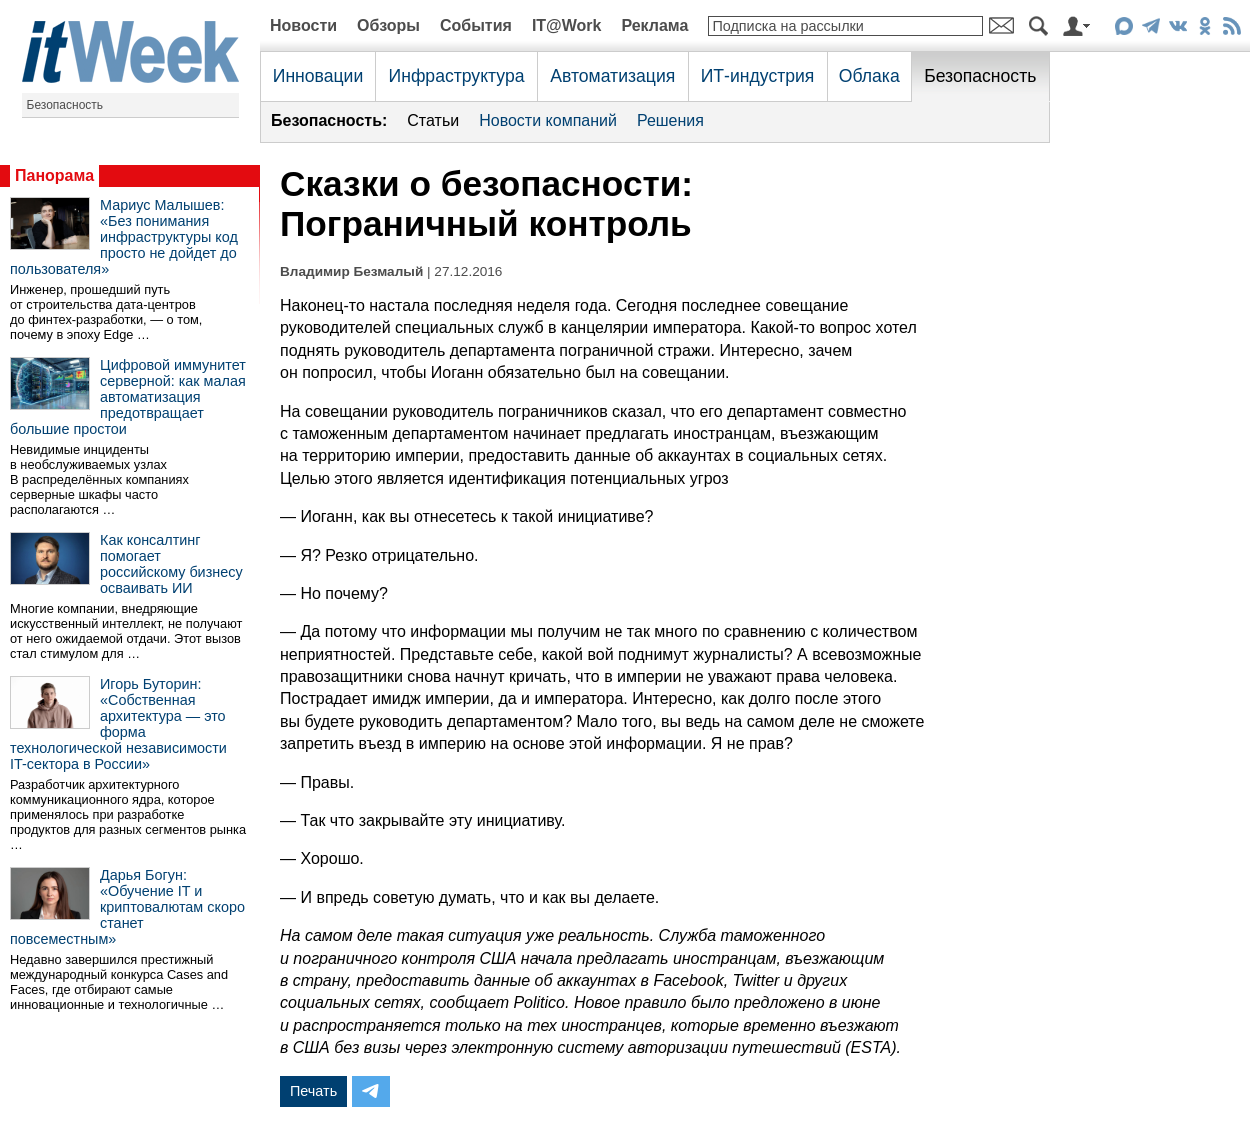 The width and height of the screenshot is (1250, 1137). I want to click on Владимир Безмалый, so click(351, 271).